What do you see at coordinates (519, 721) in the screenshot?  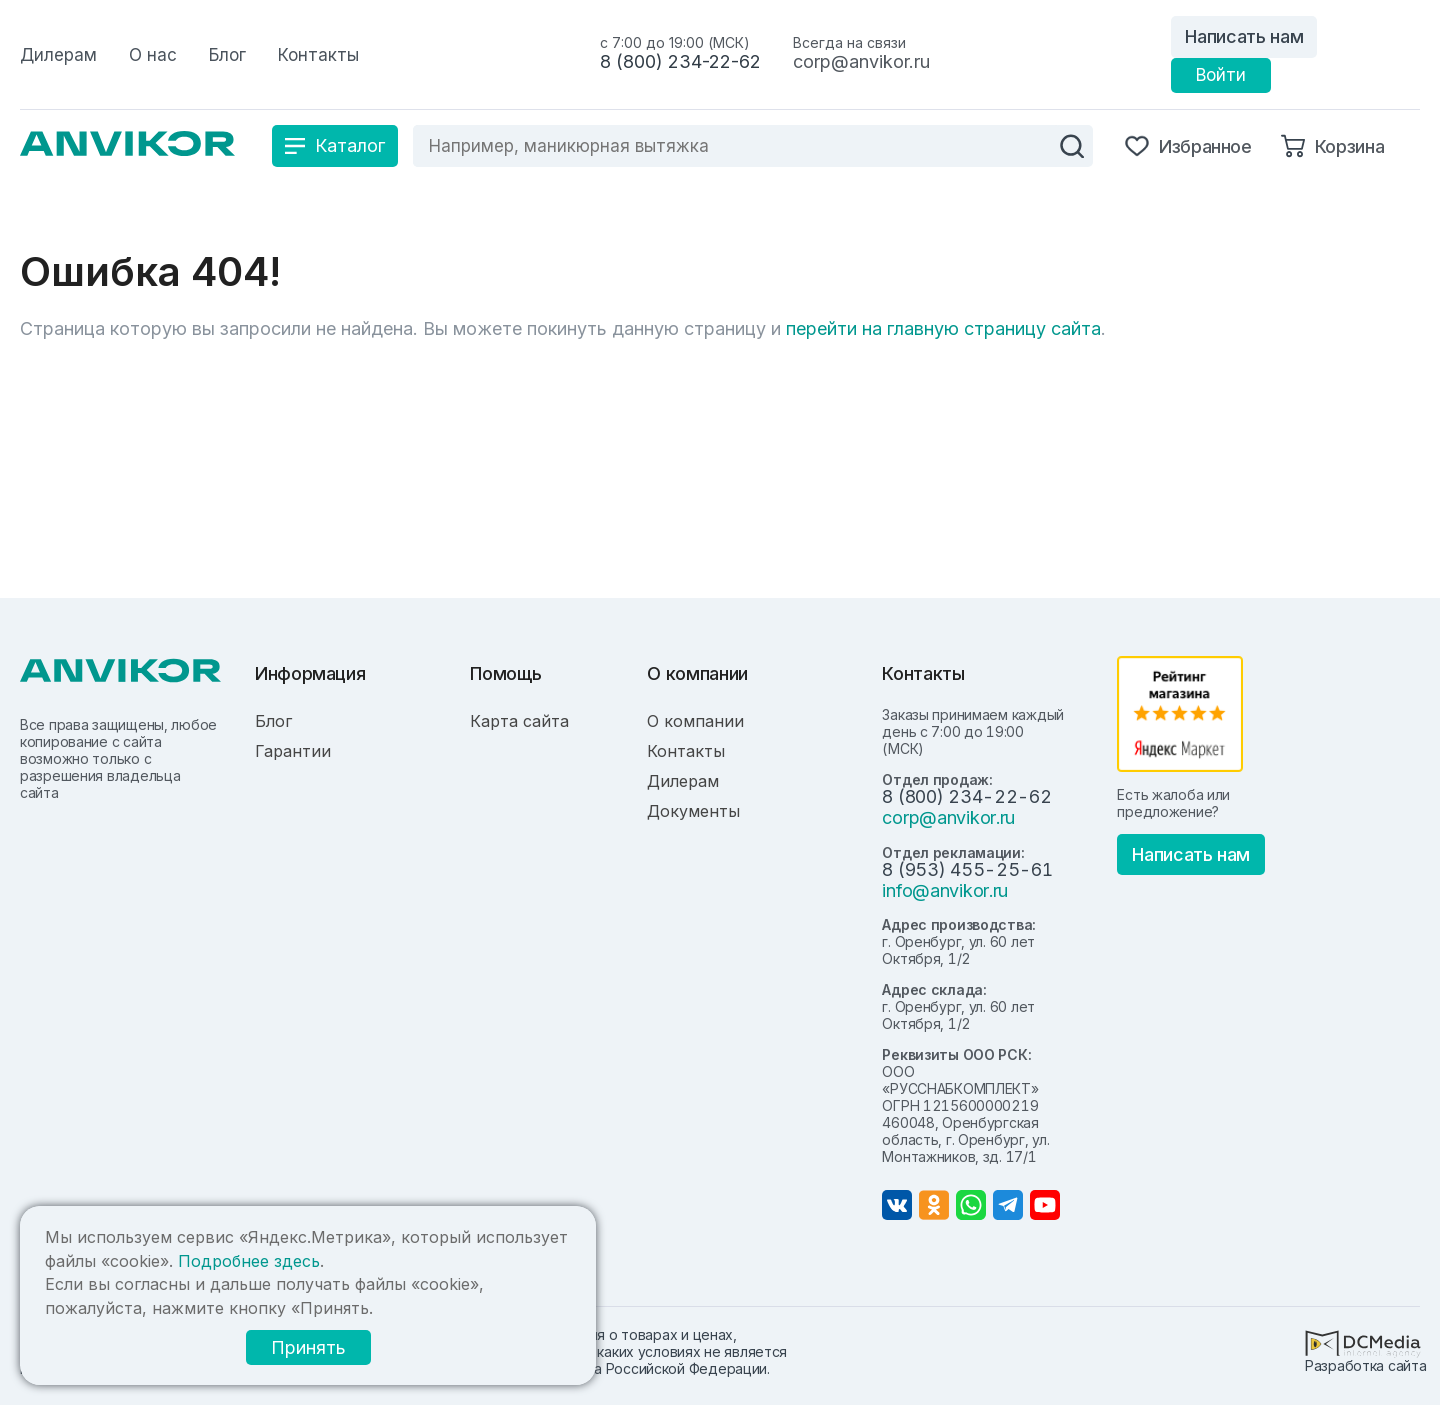 I see `Карта сайта` at bounding box center [519, 721].